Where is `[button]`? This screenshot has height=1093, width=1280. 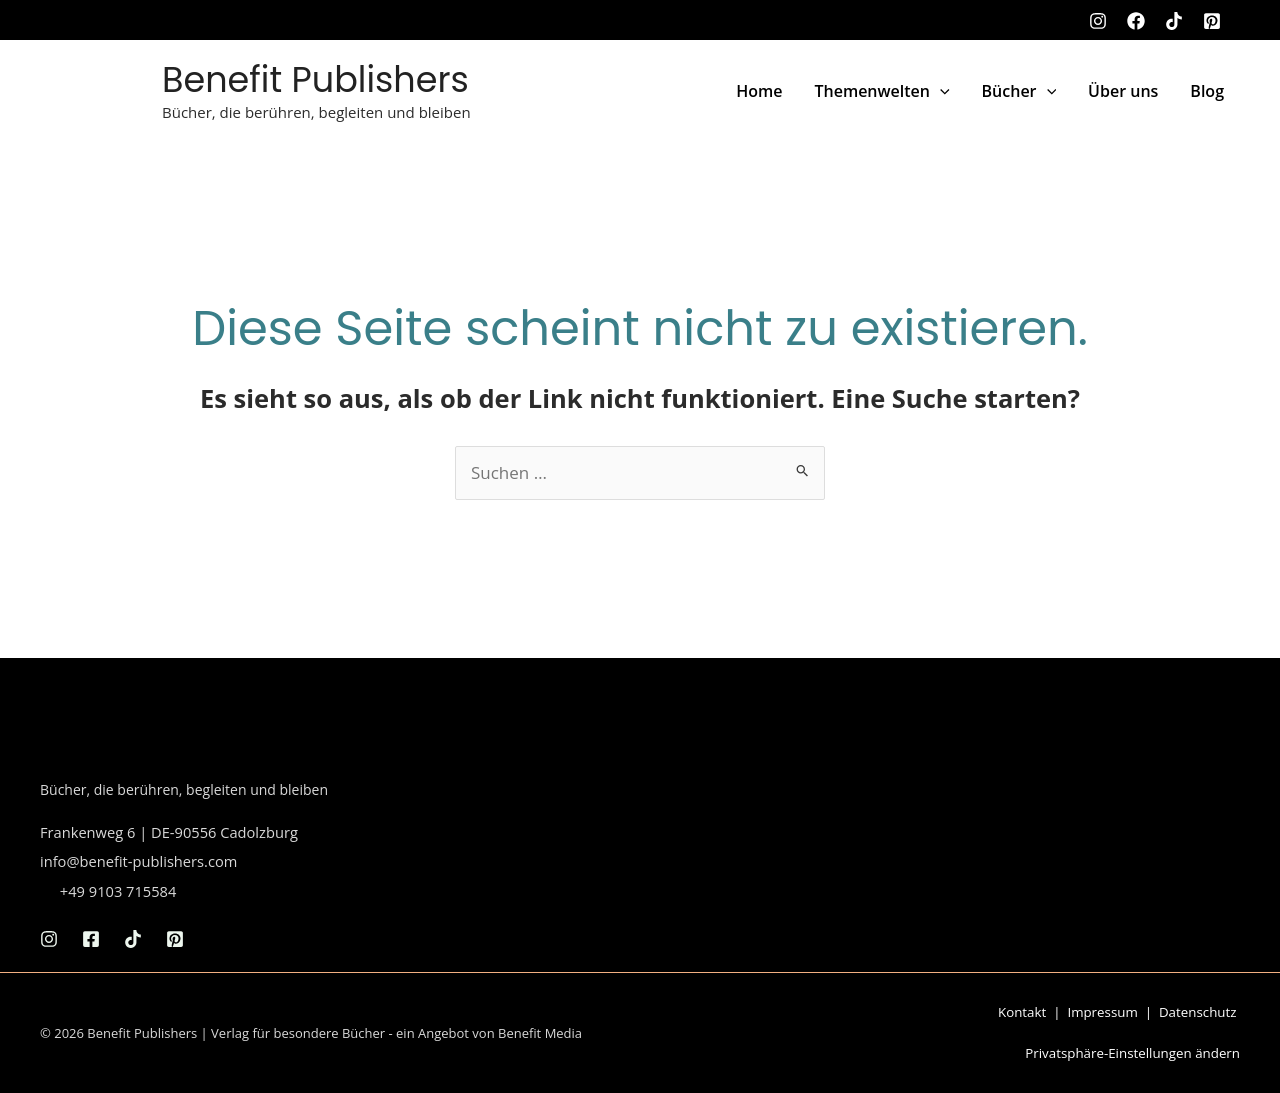 [button] is located at coordinates (940, 91).